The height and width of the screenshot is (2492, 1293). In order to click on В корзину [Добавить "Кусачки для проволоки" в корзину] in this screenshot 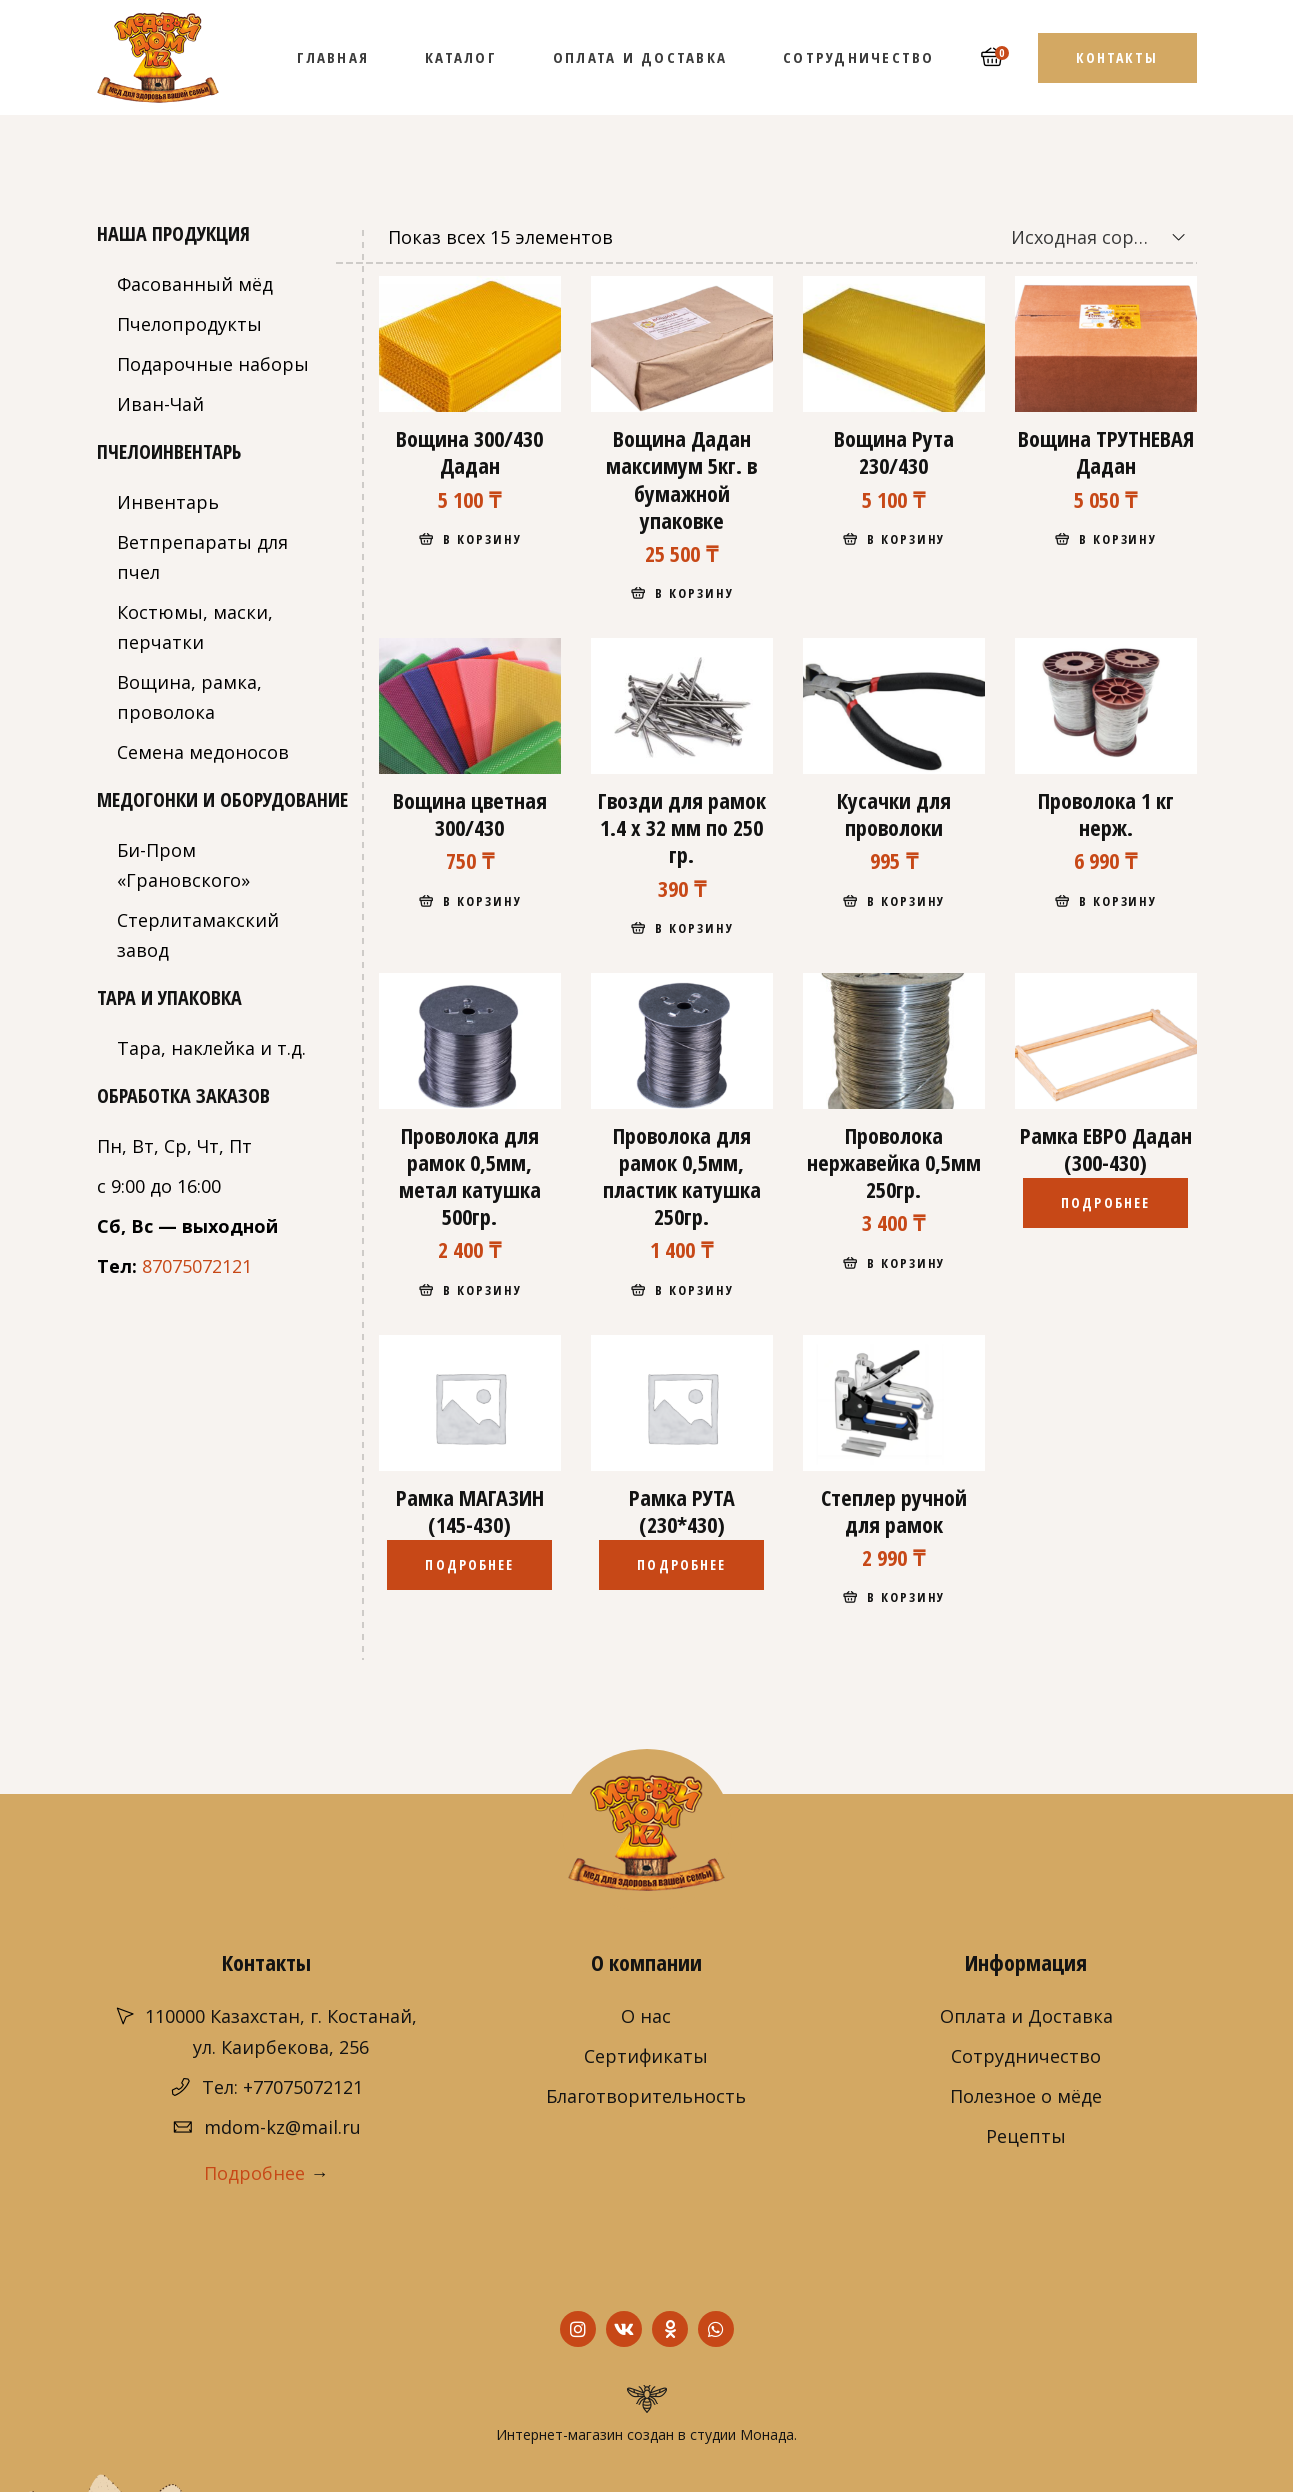, I will do `click(906, 901)`.